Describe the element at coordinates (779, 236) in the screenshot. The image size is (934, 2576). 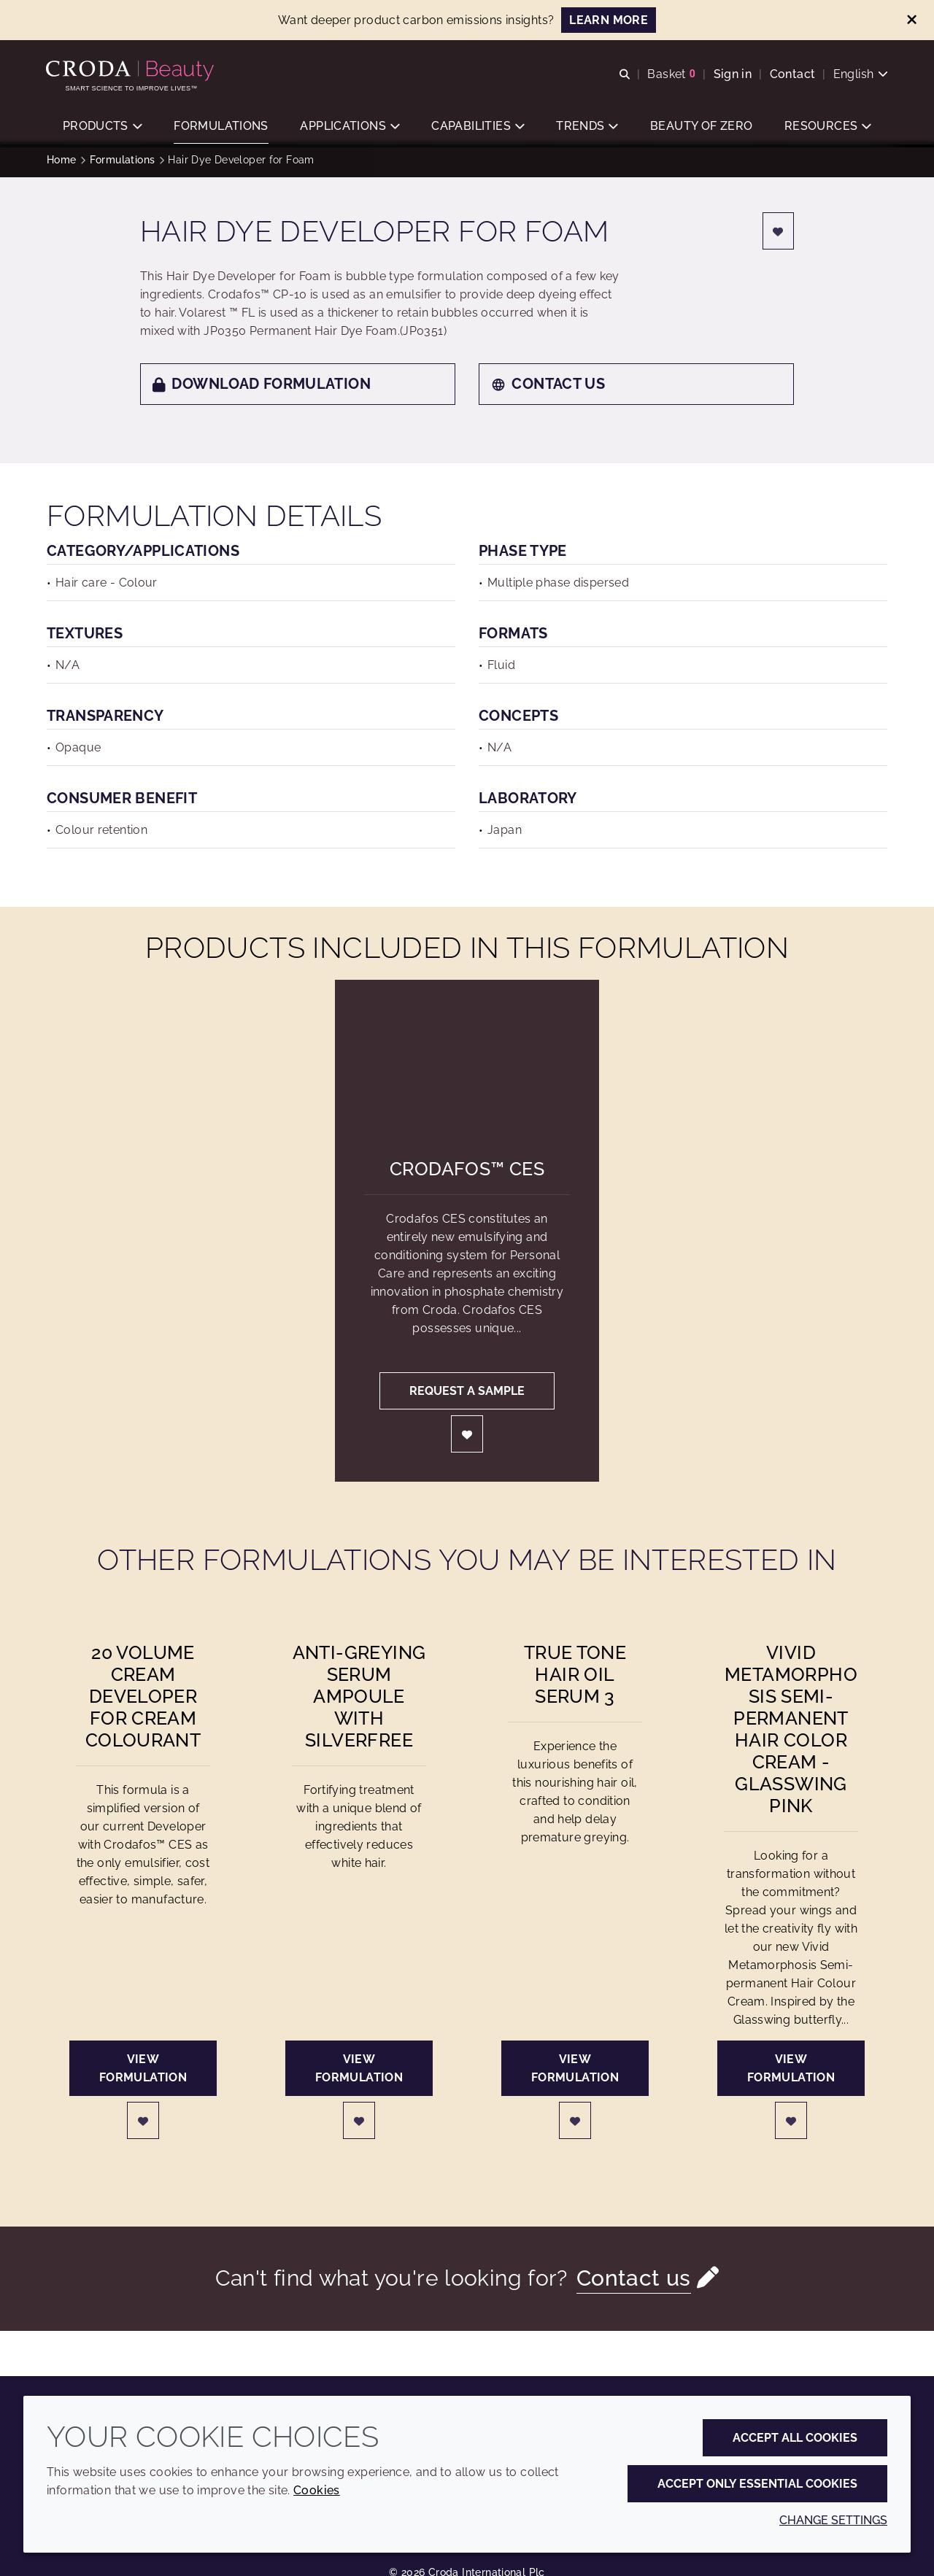
I see `[Login]` at that location.